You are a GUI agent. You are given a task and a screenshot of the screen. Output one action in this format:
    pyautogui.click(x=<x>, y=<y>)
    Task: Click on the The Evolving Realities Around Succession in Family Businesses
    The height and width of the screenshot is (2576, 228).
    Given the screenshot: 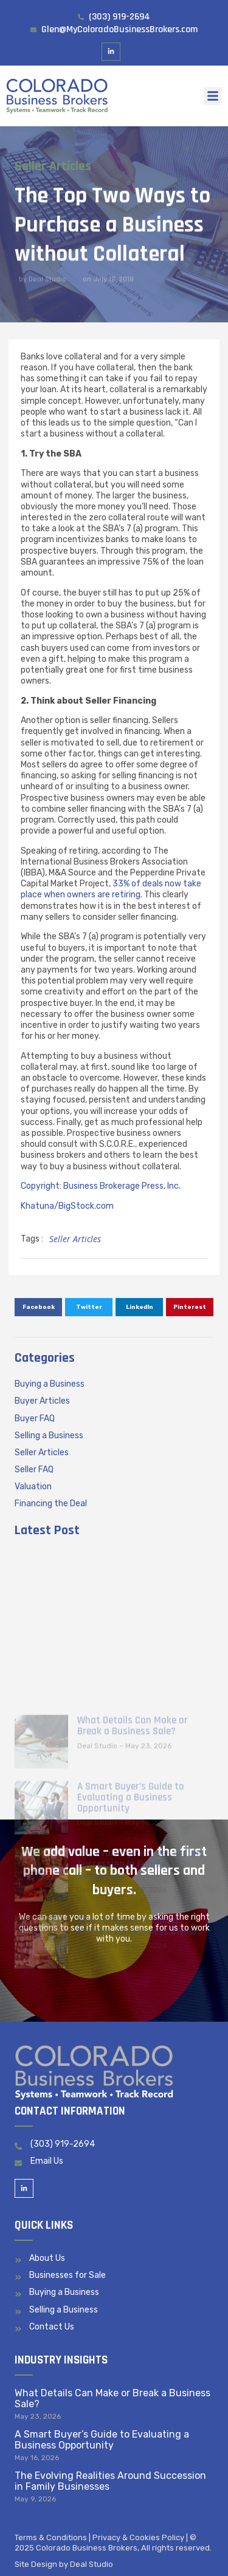 What is the action you would take?
    pyautogui.click(x=110, y=2481)
    